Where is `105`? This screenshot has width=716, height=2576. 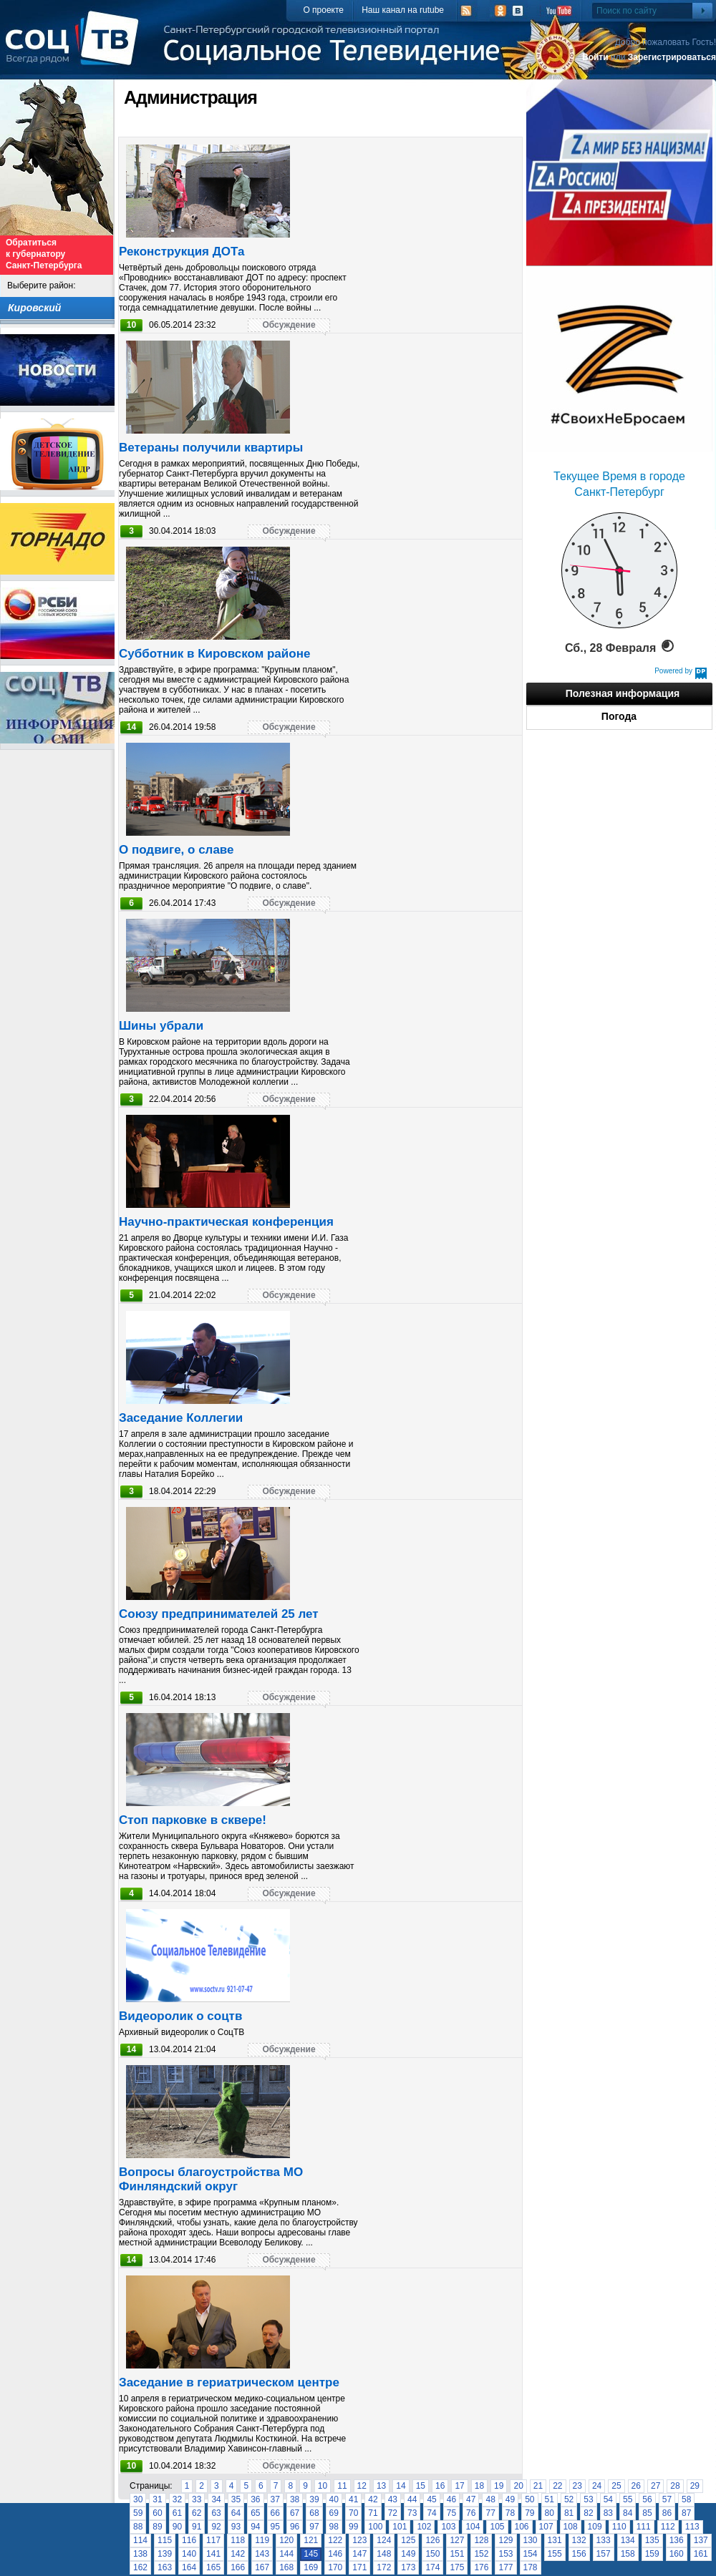 105 is located at coordinates (497, 2527).